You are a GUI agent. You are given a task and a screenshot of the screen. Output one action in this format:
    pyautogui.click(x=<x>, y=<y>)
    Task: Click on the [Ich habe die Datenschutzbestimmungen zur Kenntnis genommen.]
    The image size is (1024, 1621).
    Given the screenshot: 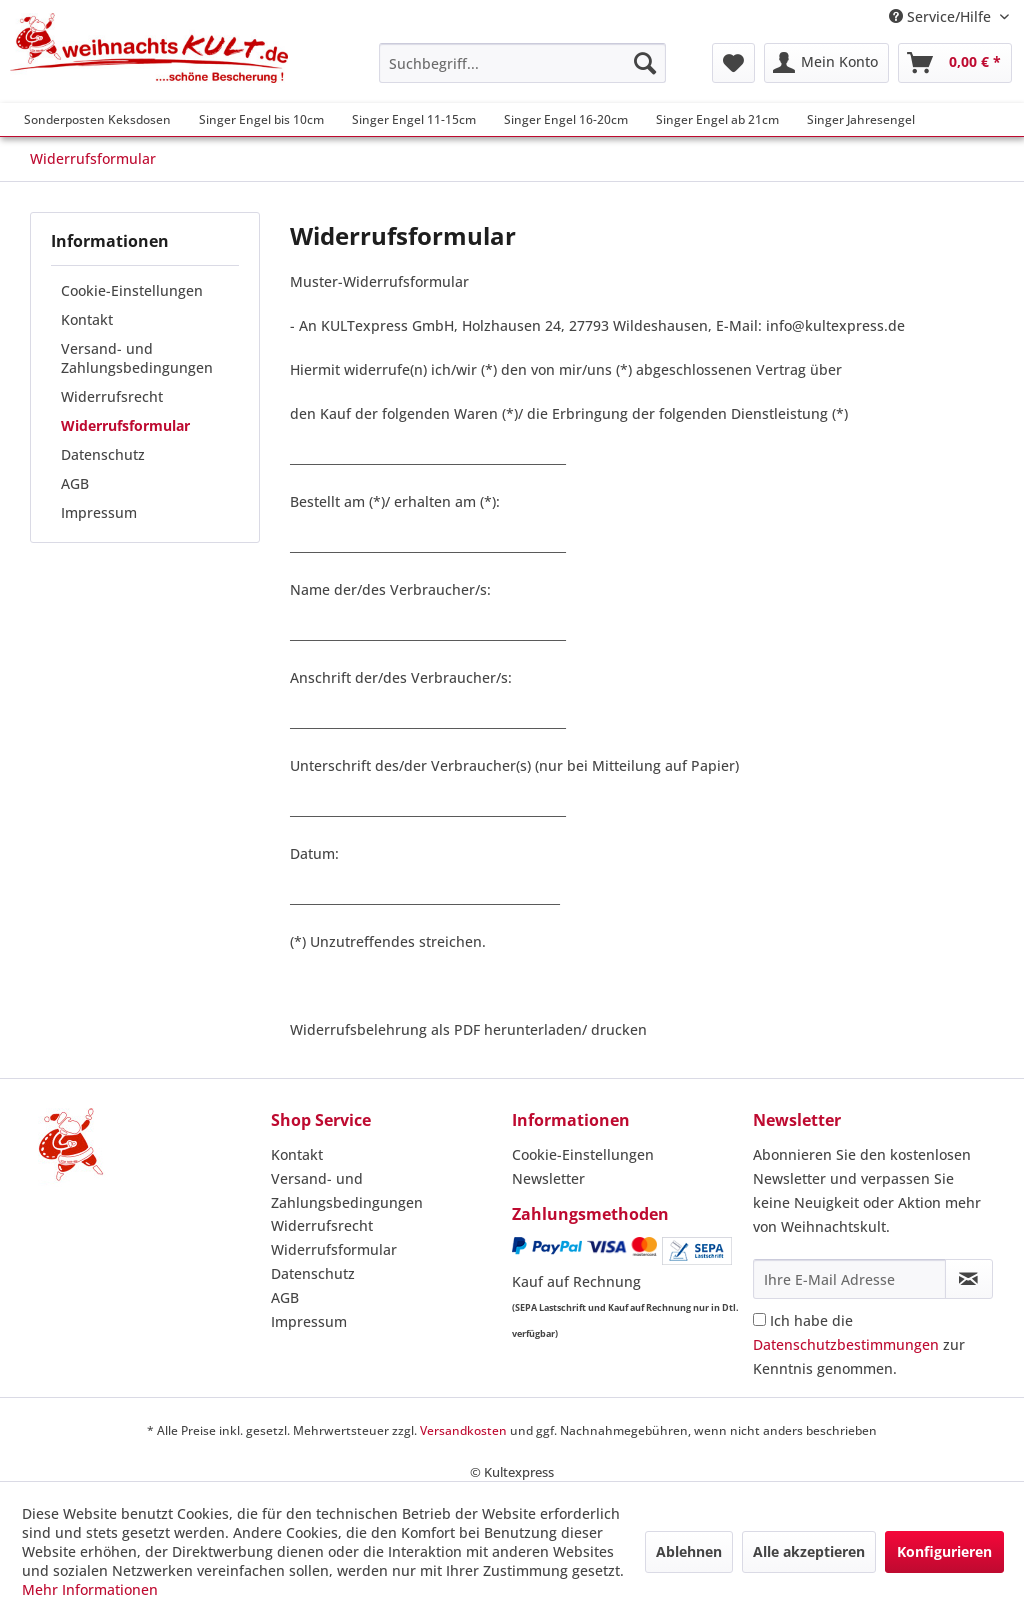 What is the action you would take?
    pyautogui.click(x=759, y=1319)
    